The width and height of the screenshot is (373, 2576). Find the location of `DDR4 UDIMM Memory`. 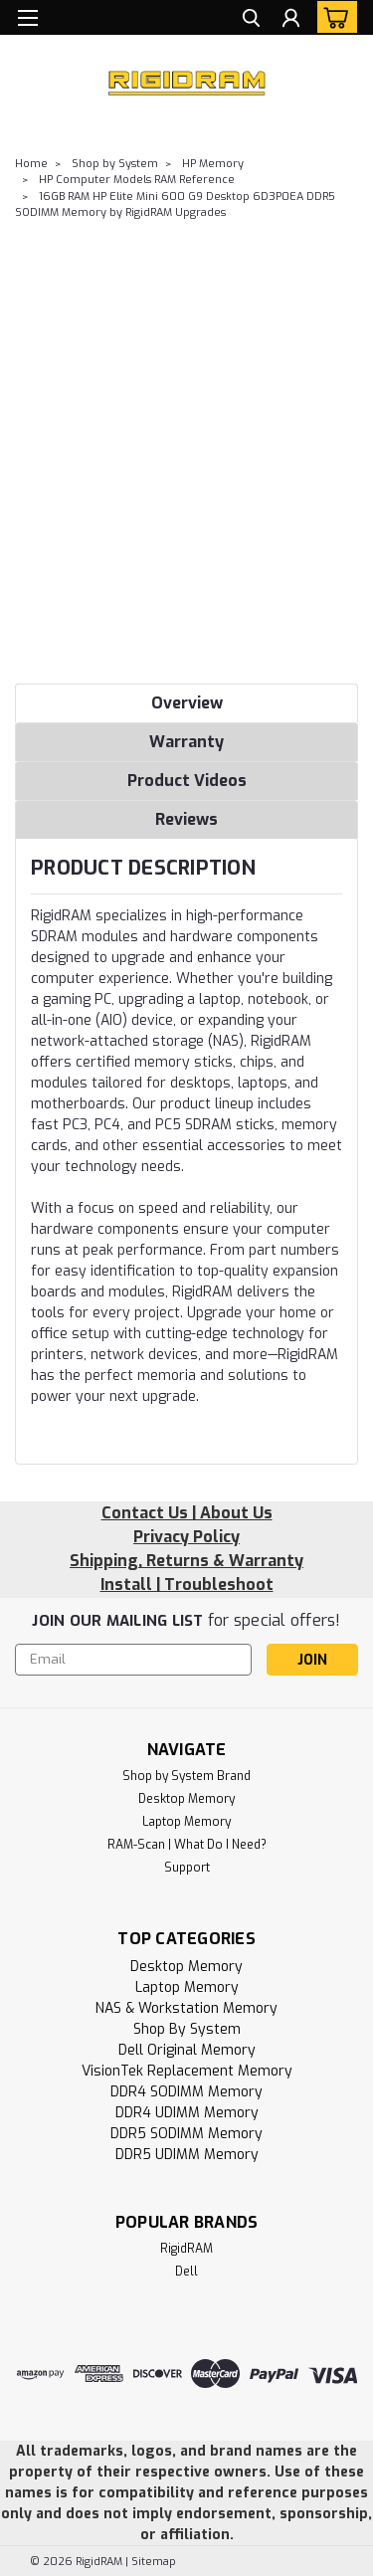

DDR4 UDIMM Memory is located at coordinates (187, 2112).